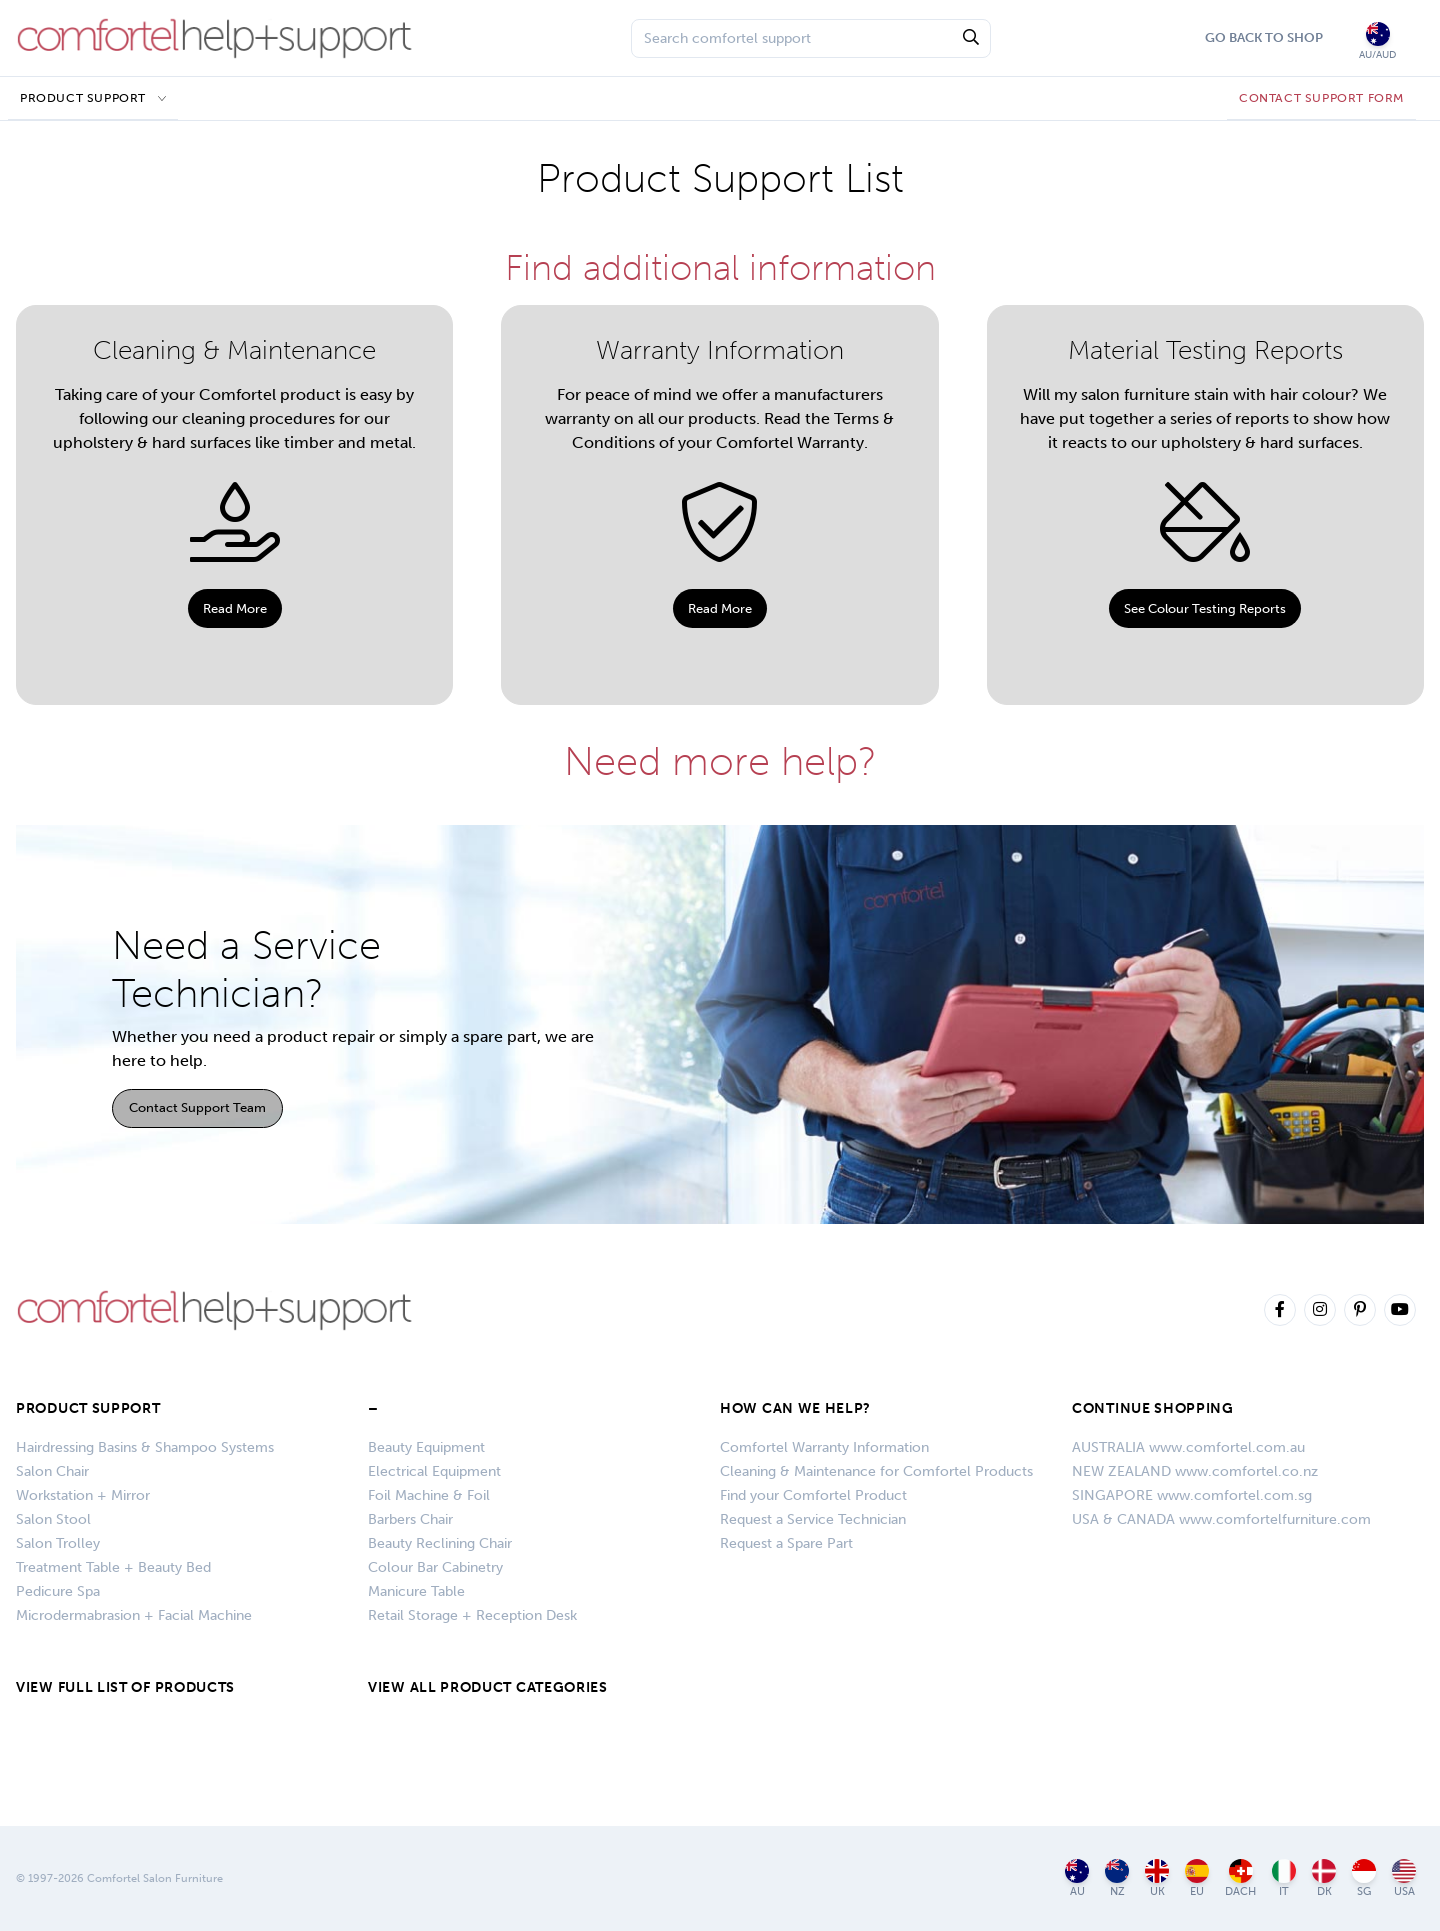  Describe the element at coordinates (1153, 1408) in the screenshot. I see `CONTINUE SHOPPING` at that location.